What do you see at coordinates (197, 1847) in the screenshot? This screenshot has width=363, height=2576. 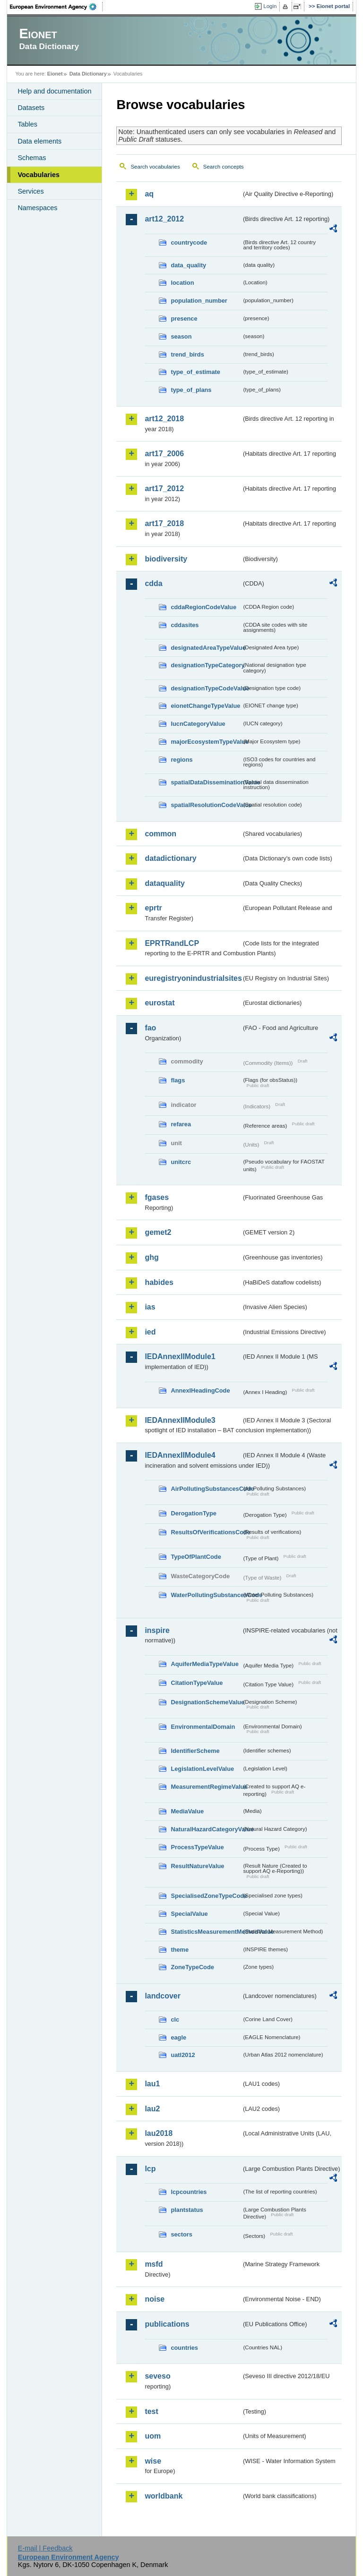 I see `ProcessTypeValue` at bounding box center [197, 1847].